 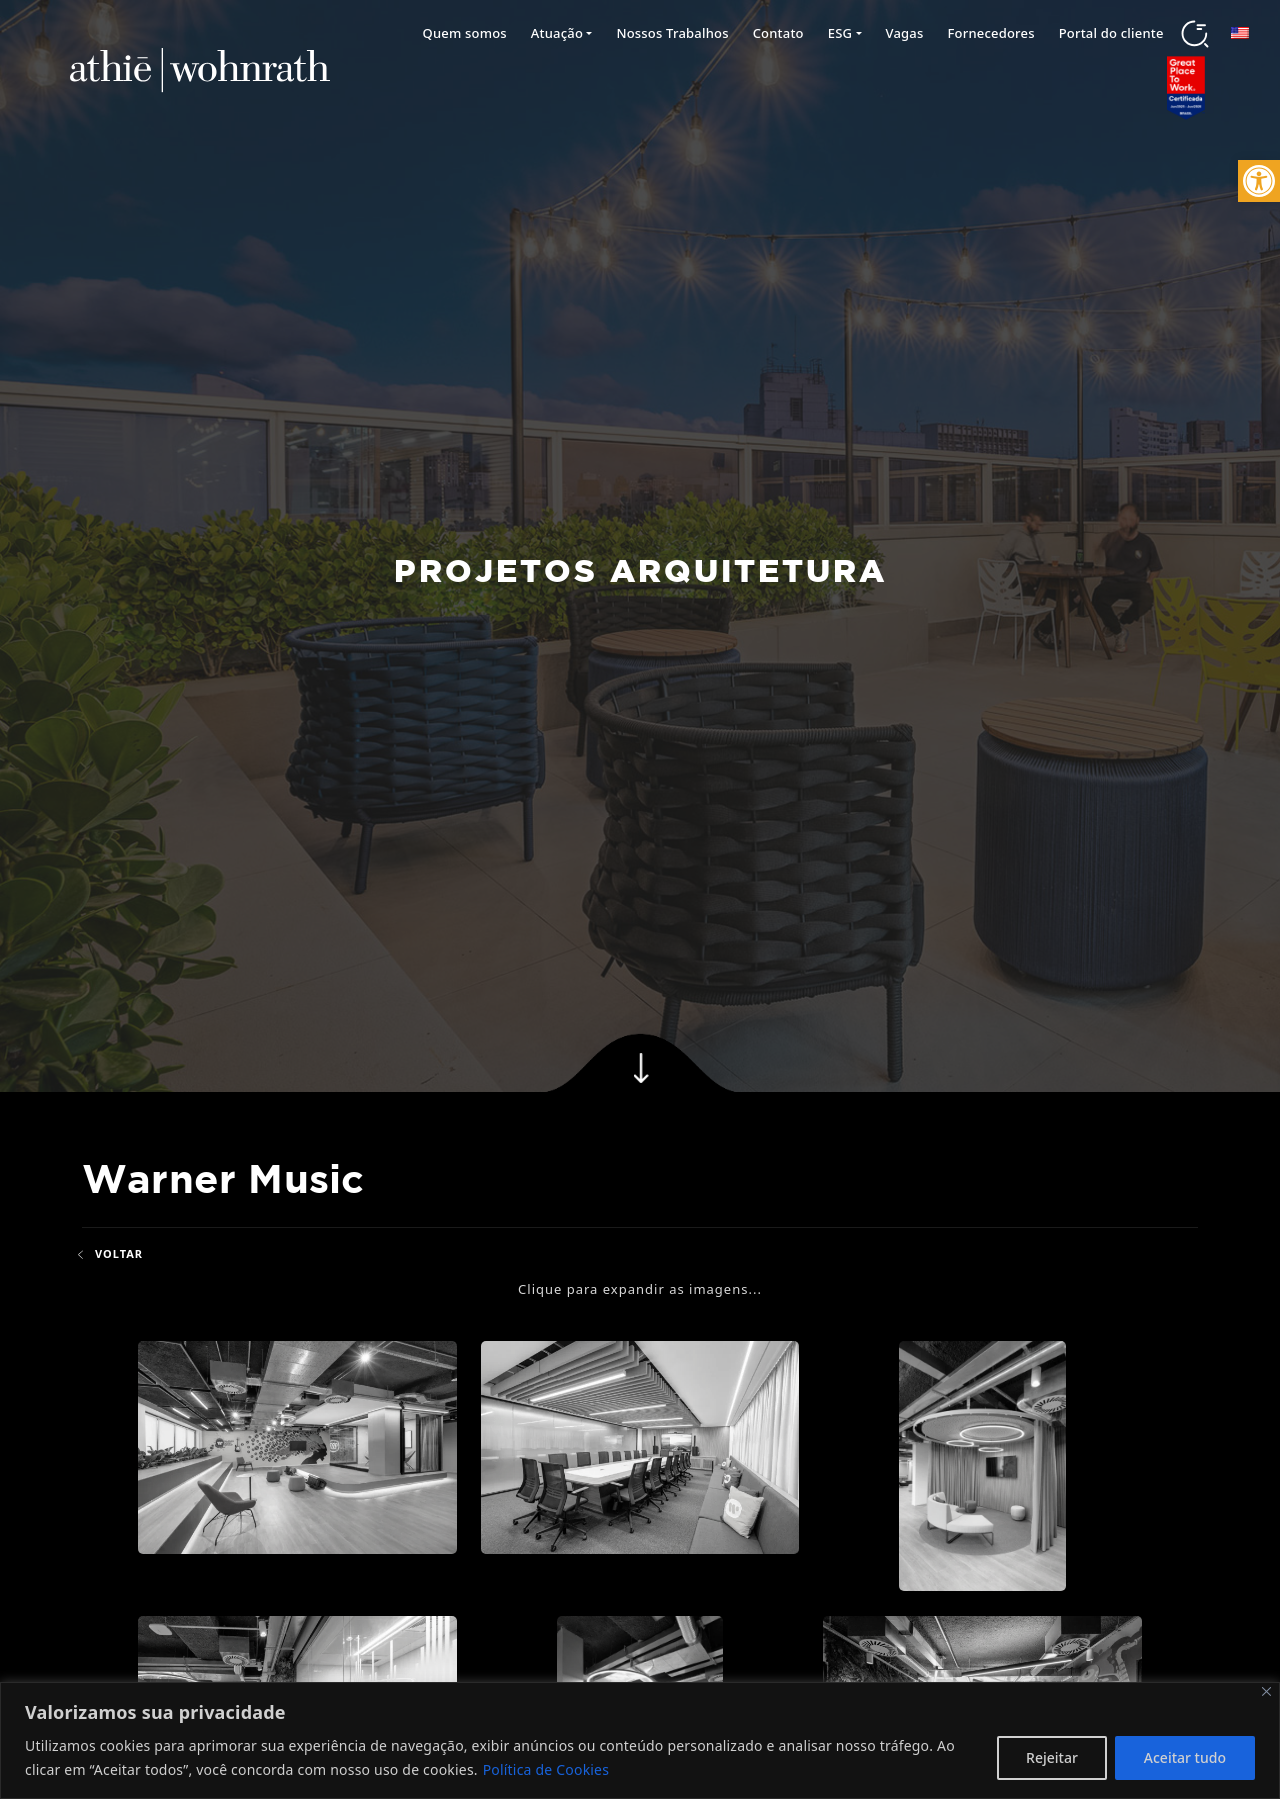 What do you see at coordinates (557, 33) in the screenshot?
I see `Atuação [button]` at bounding box center [557, 33].